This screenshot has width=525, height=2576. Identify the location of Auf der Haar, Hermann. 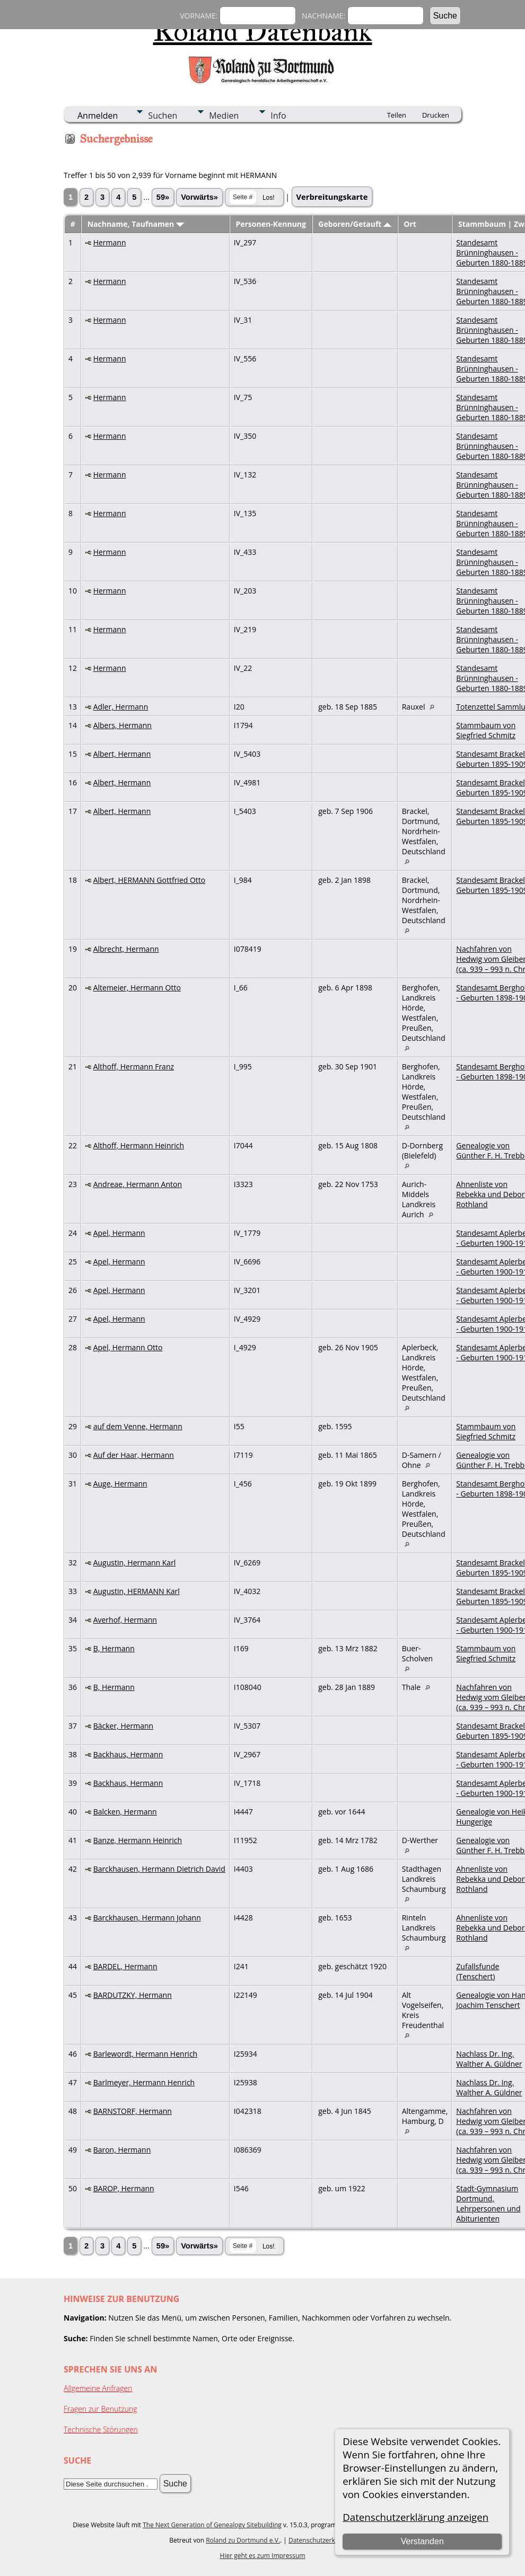
(133, 1455).